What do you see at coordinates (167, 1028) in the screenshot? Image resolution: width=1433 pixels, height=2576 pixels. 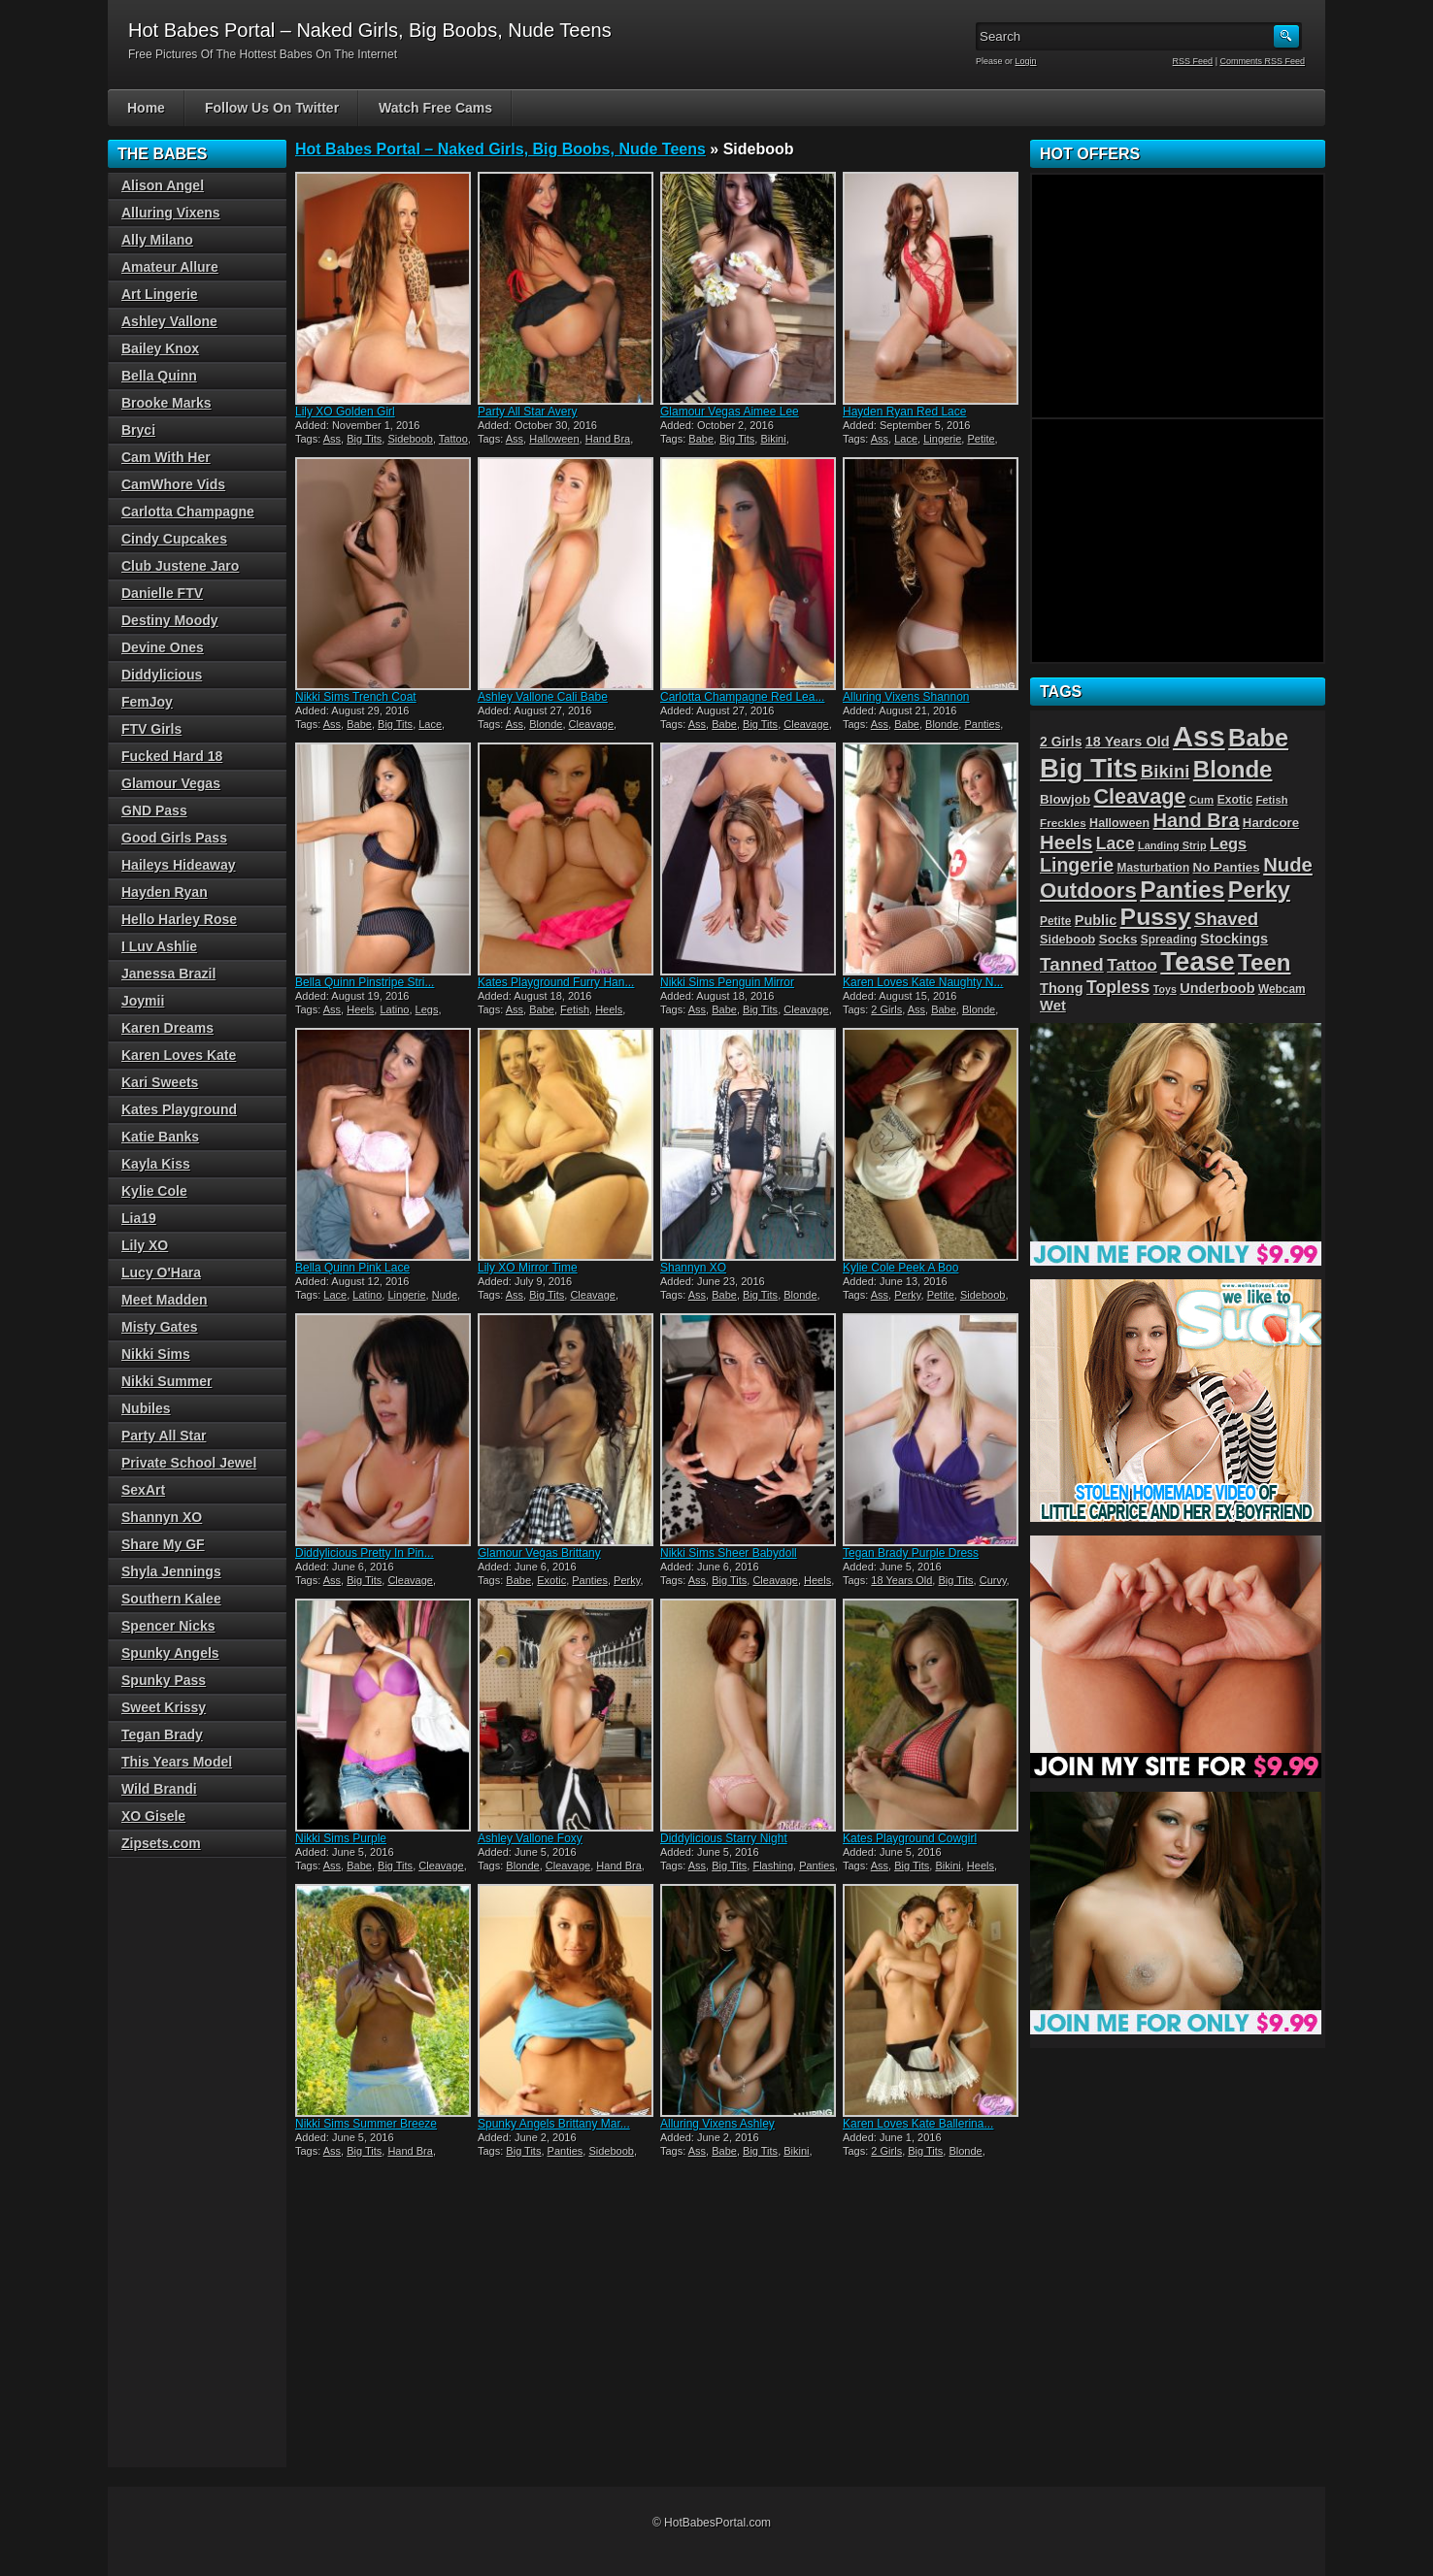 I see `Karen Dreams` at bounding box center [167, 1028].